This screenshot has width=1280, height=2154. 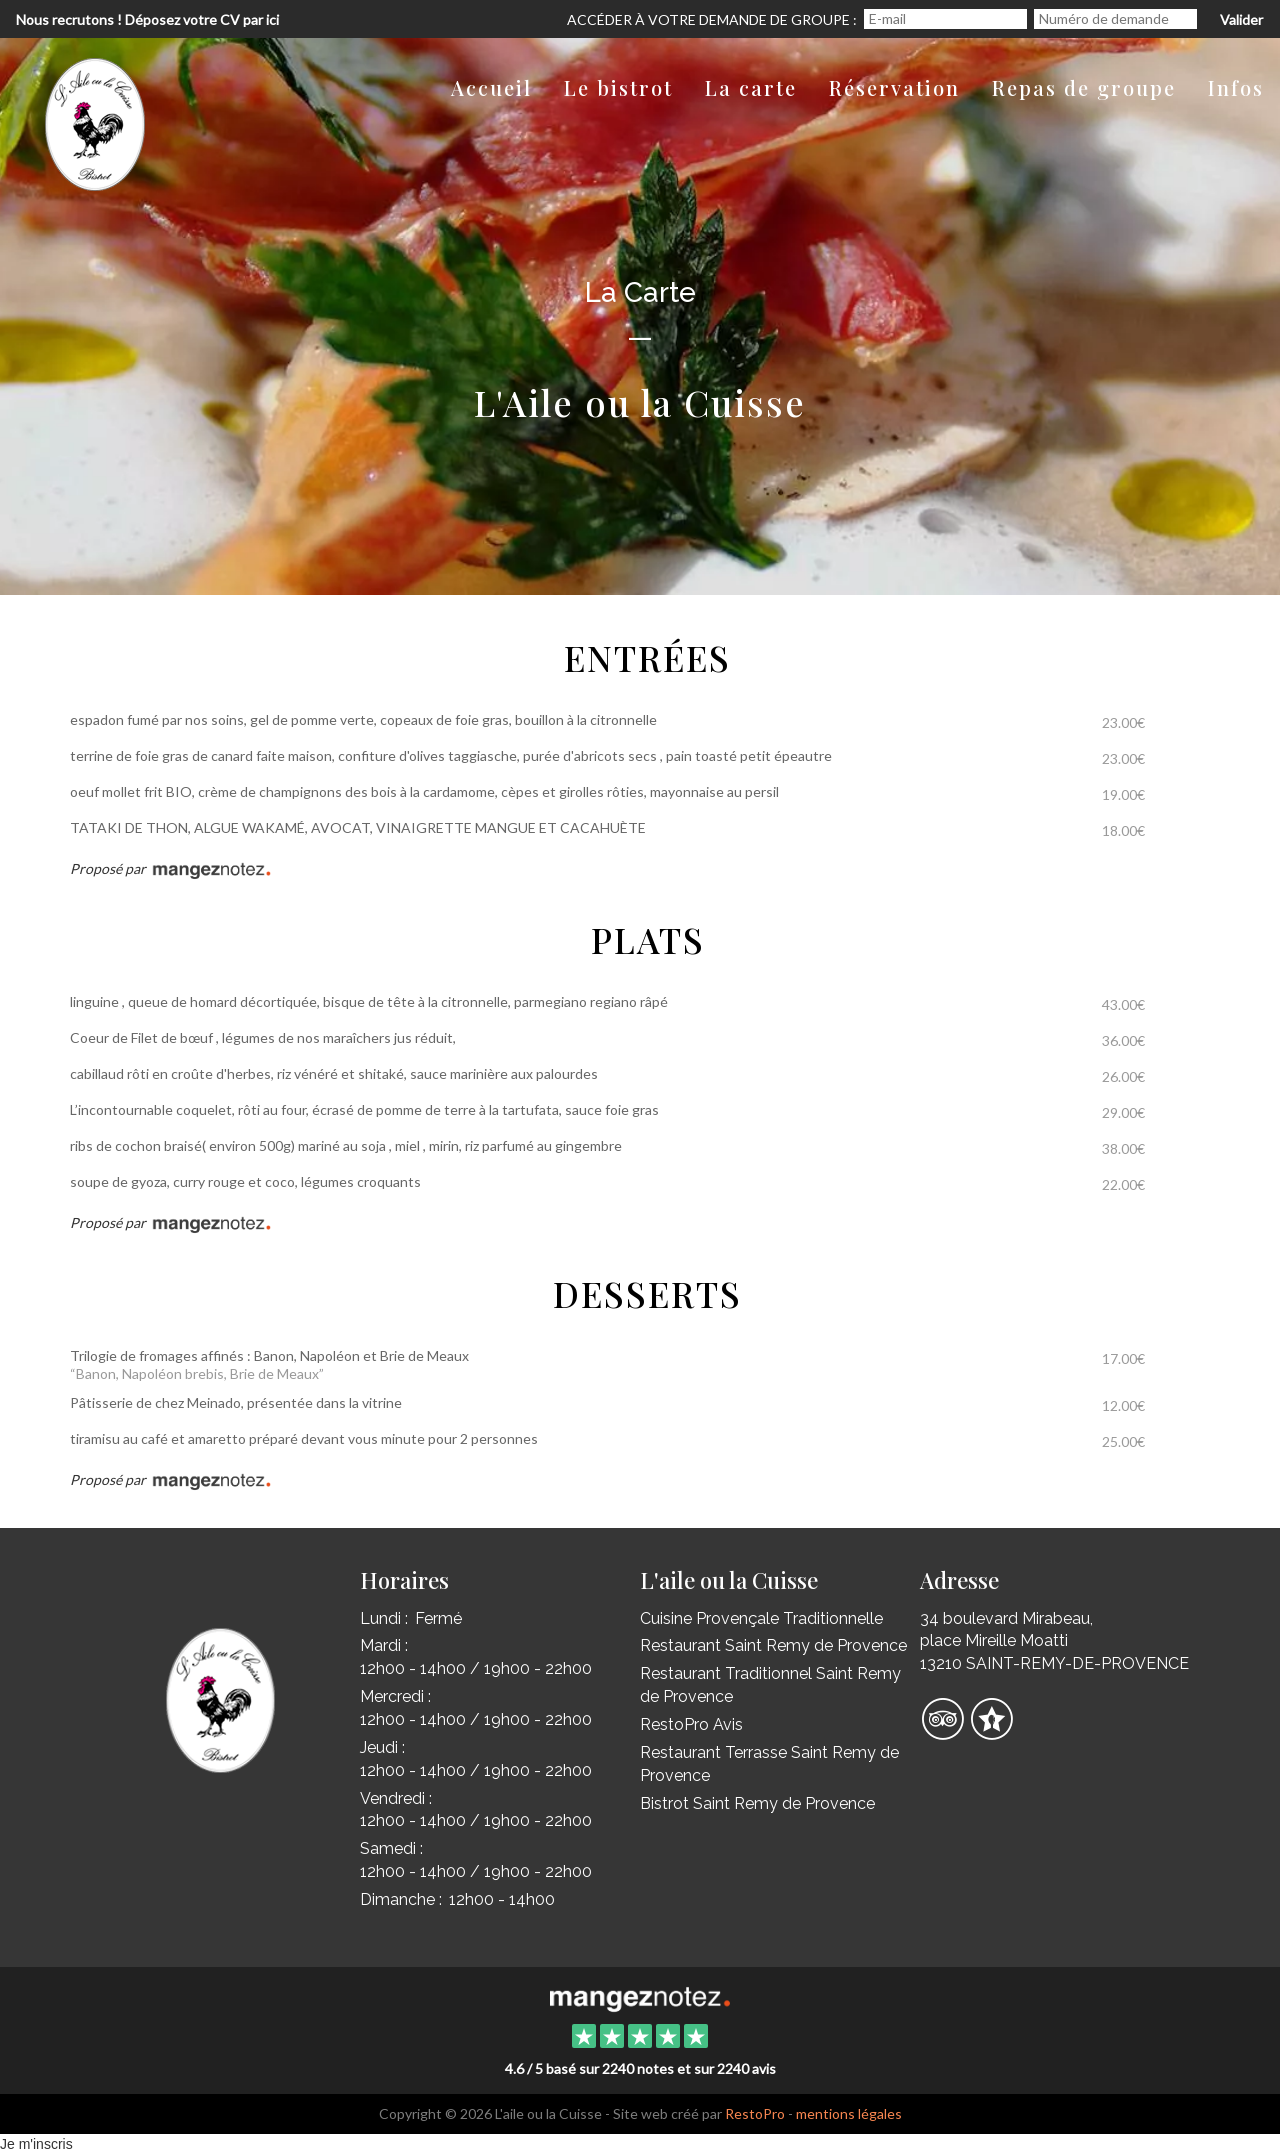 What do you see at coordinates (147, 19) in the screenshot?
I see `Nous recrutons ! Déposez votre CV par ici` at bounding box center [147, 19].